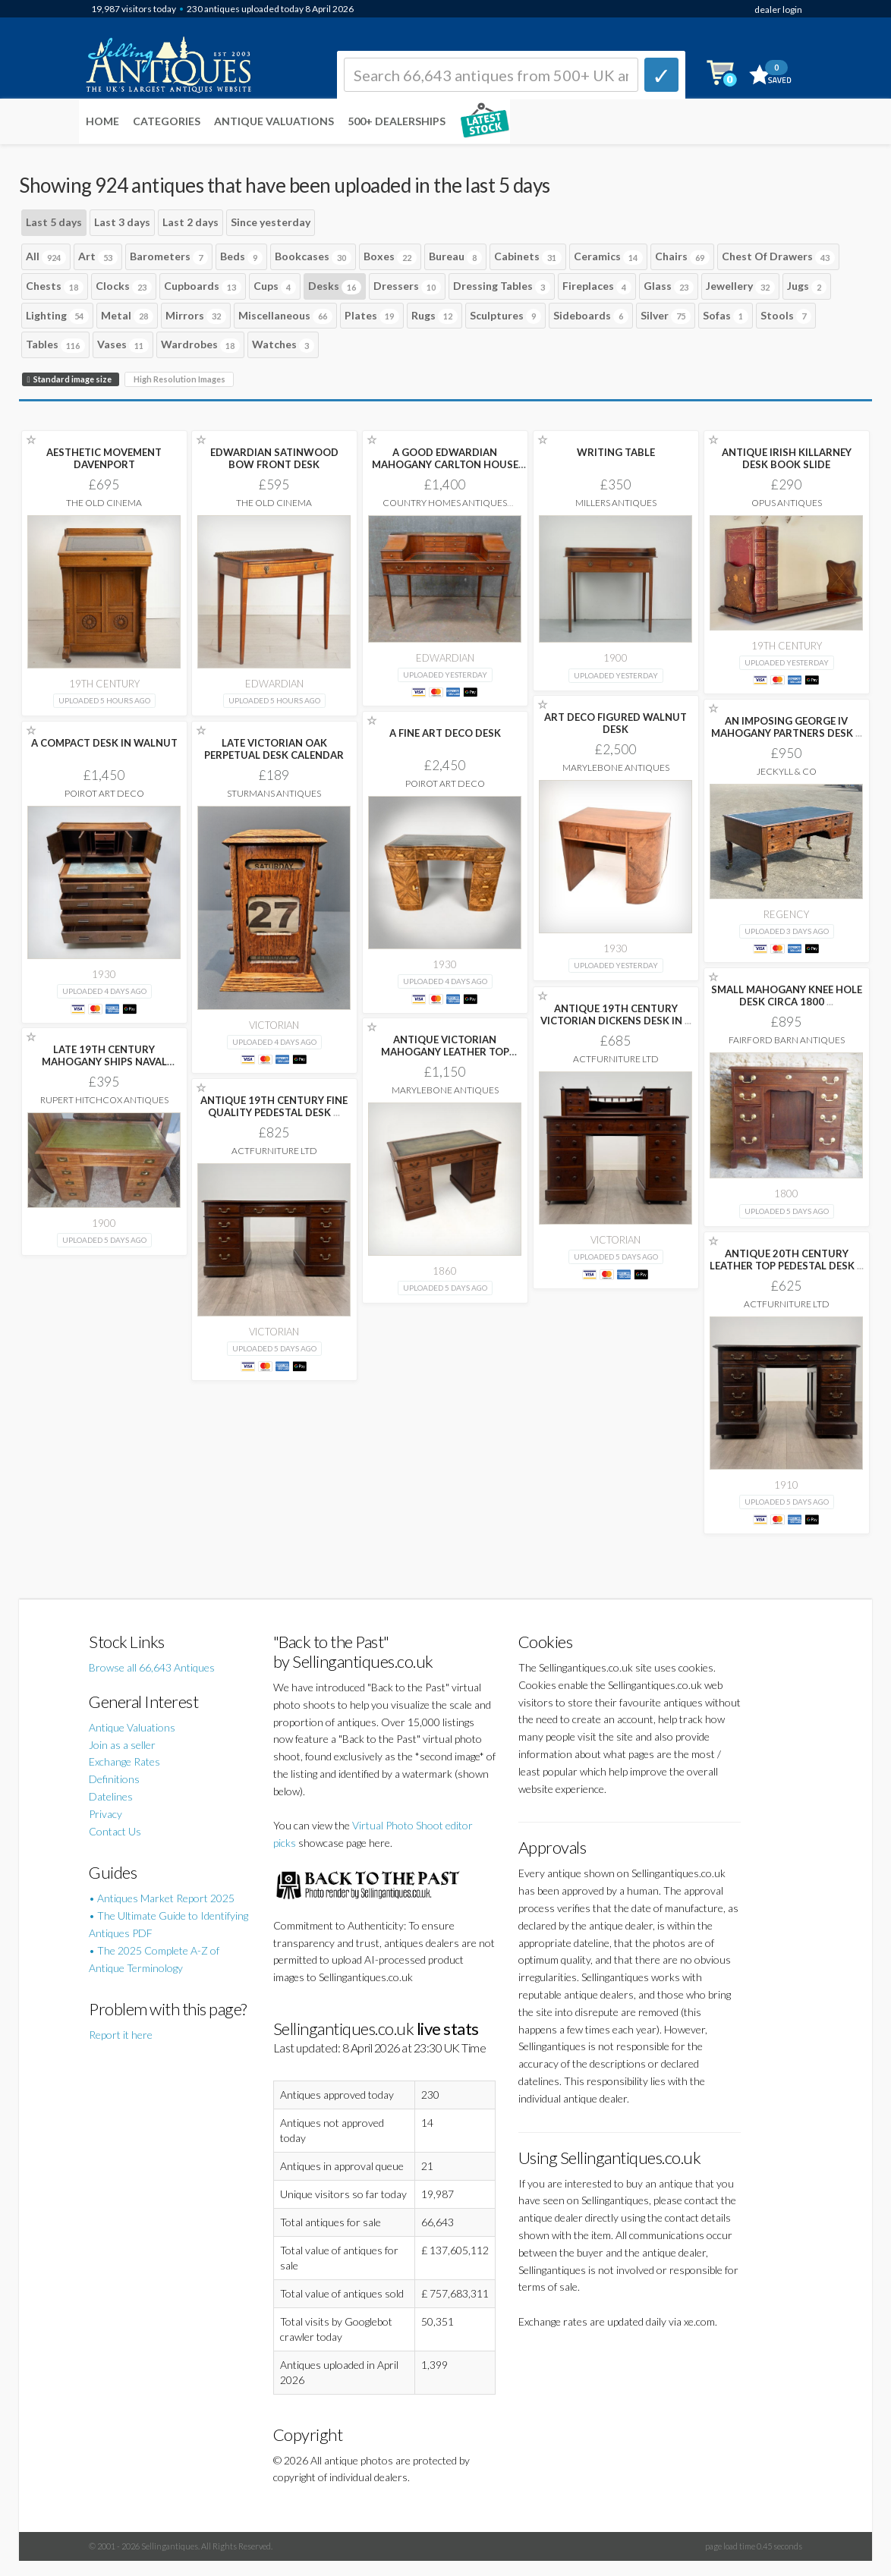 The height and width of the screenshot is (2576, 891). What do you see at coordinates (786, 995) in the screenshot?
I see `SMALL MAHOGANY KNEE HOLE DESK CIRCA 1800` at bounding box center [786, 995].